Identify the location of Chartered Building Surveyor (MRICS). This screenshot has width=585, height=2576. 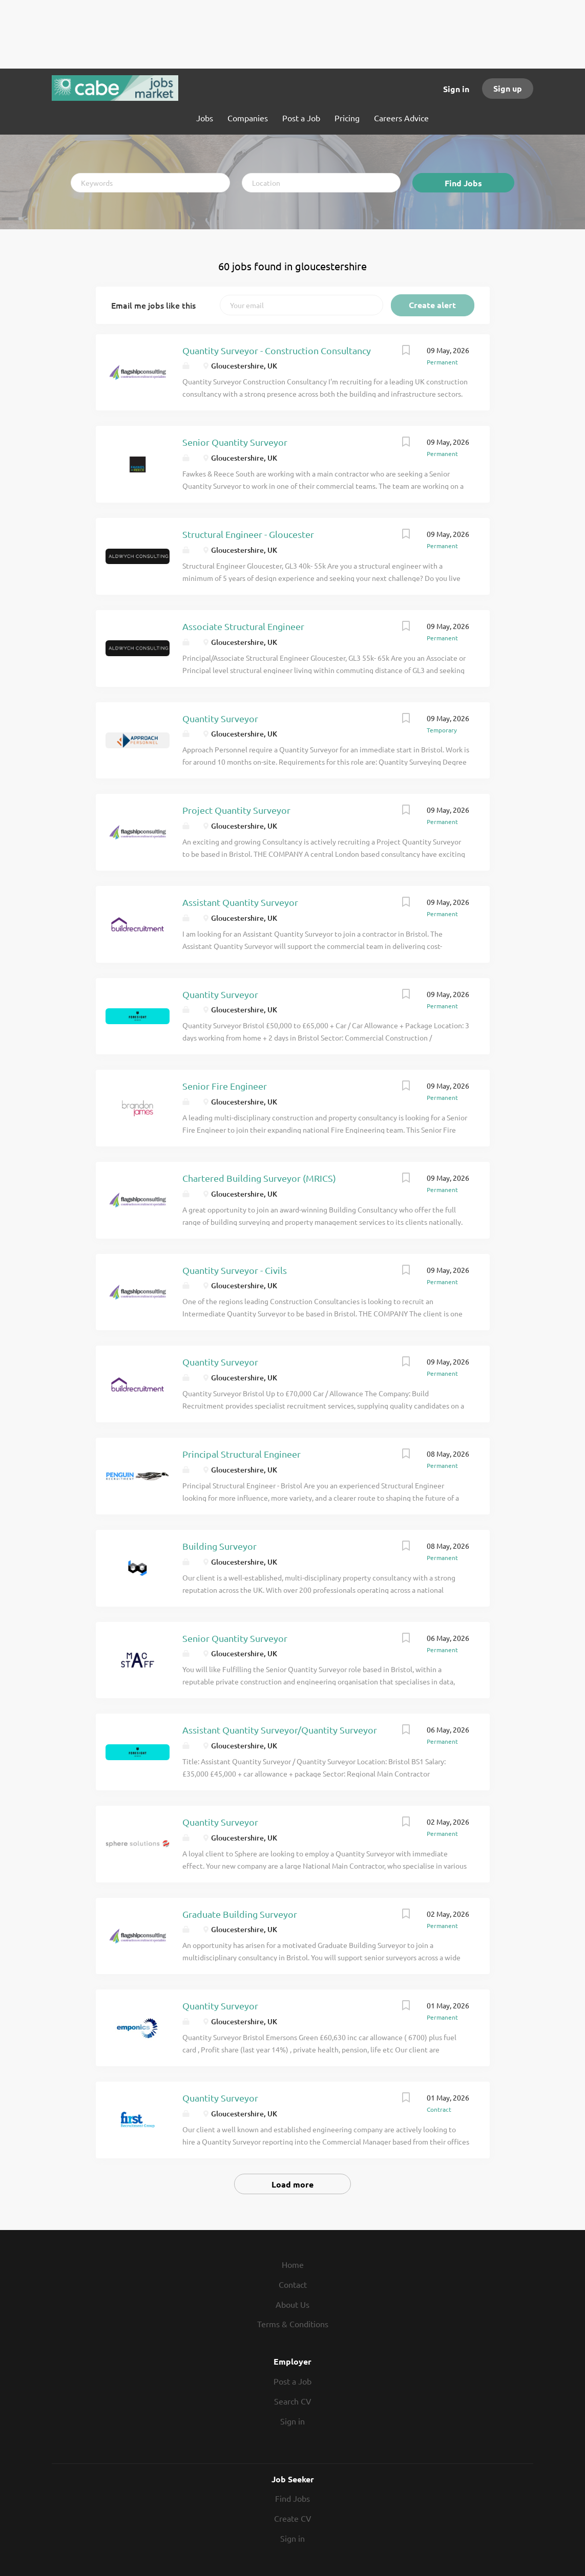
(259, 1178).